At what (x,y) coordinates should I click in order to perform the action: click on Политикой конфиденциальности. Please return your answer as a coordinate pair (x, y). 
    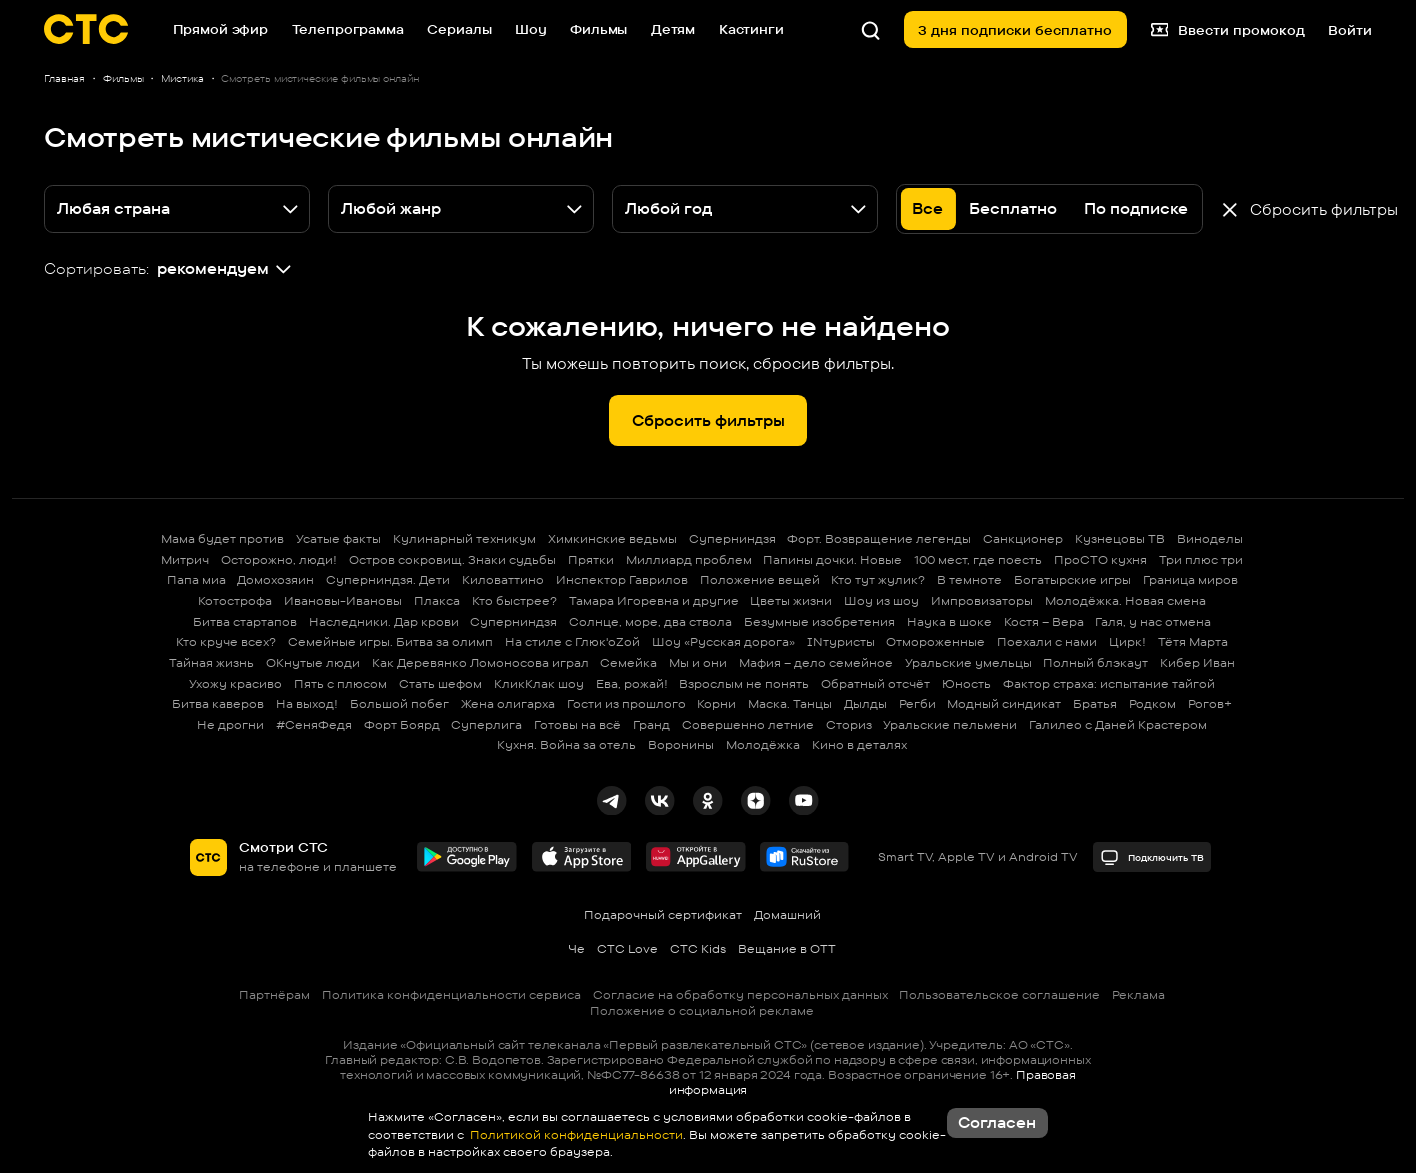
    Looking at the image, I should click on (575, 1134).